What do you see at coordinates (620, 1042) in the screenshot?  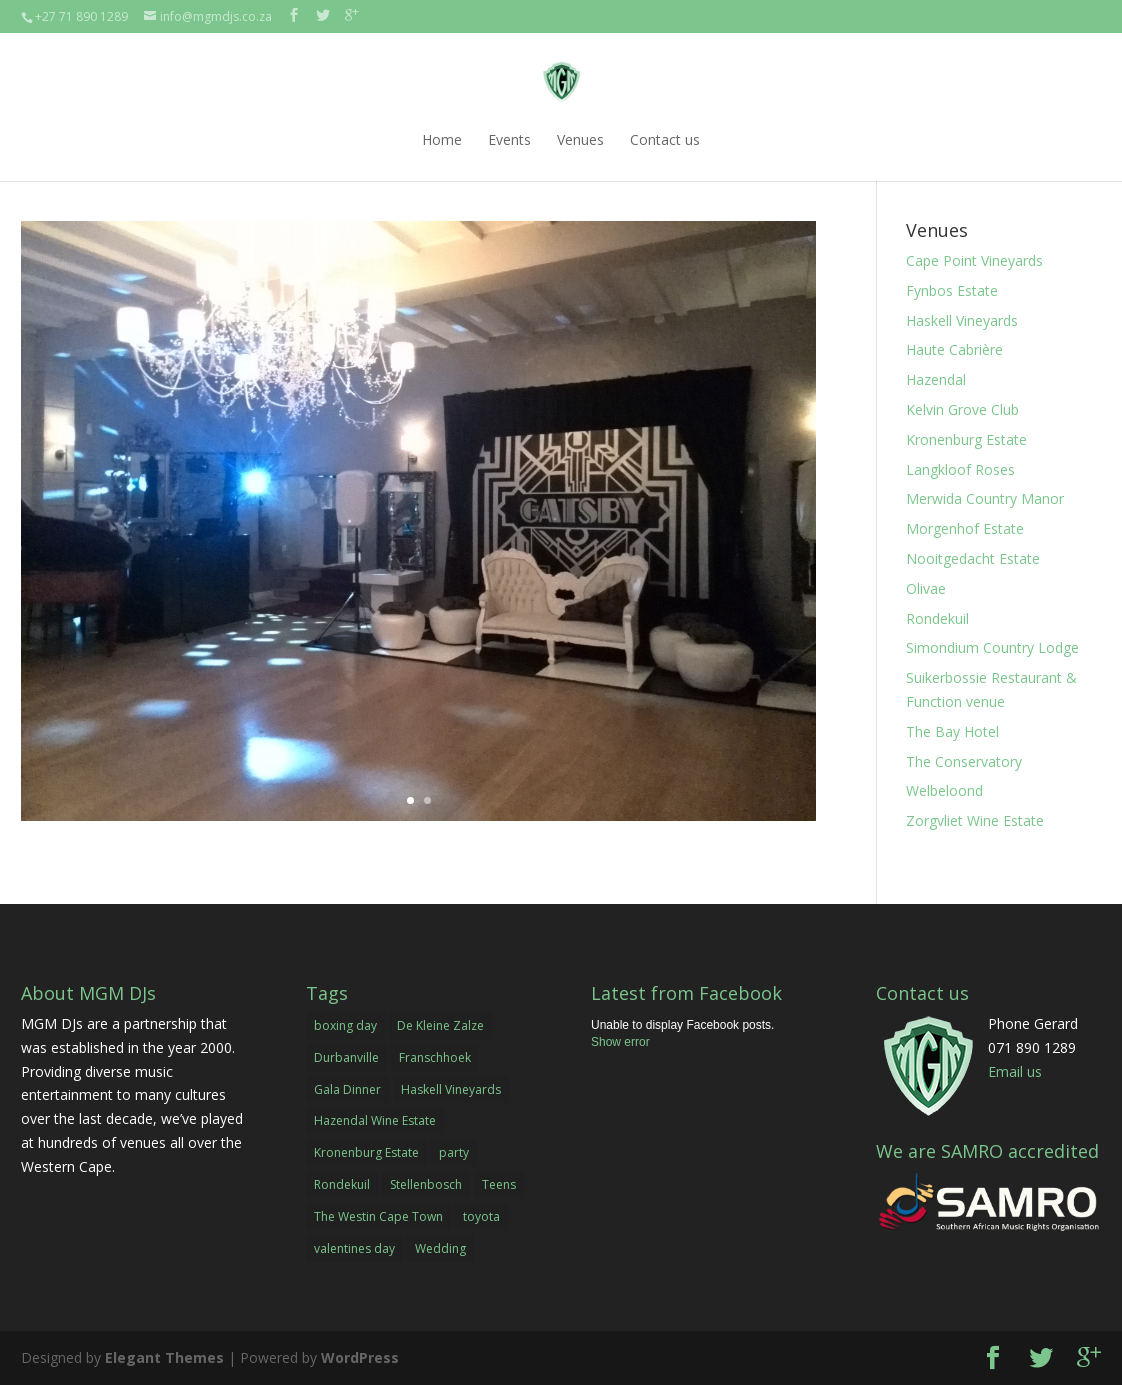 I see `Show error` at bounding box center [620, 1042].